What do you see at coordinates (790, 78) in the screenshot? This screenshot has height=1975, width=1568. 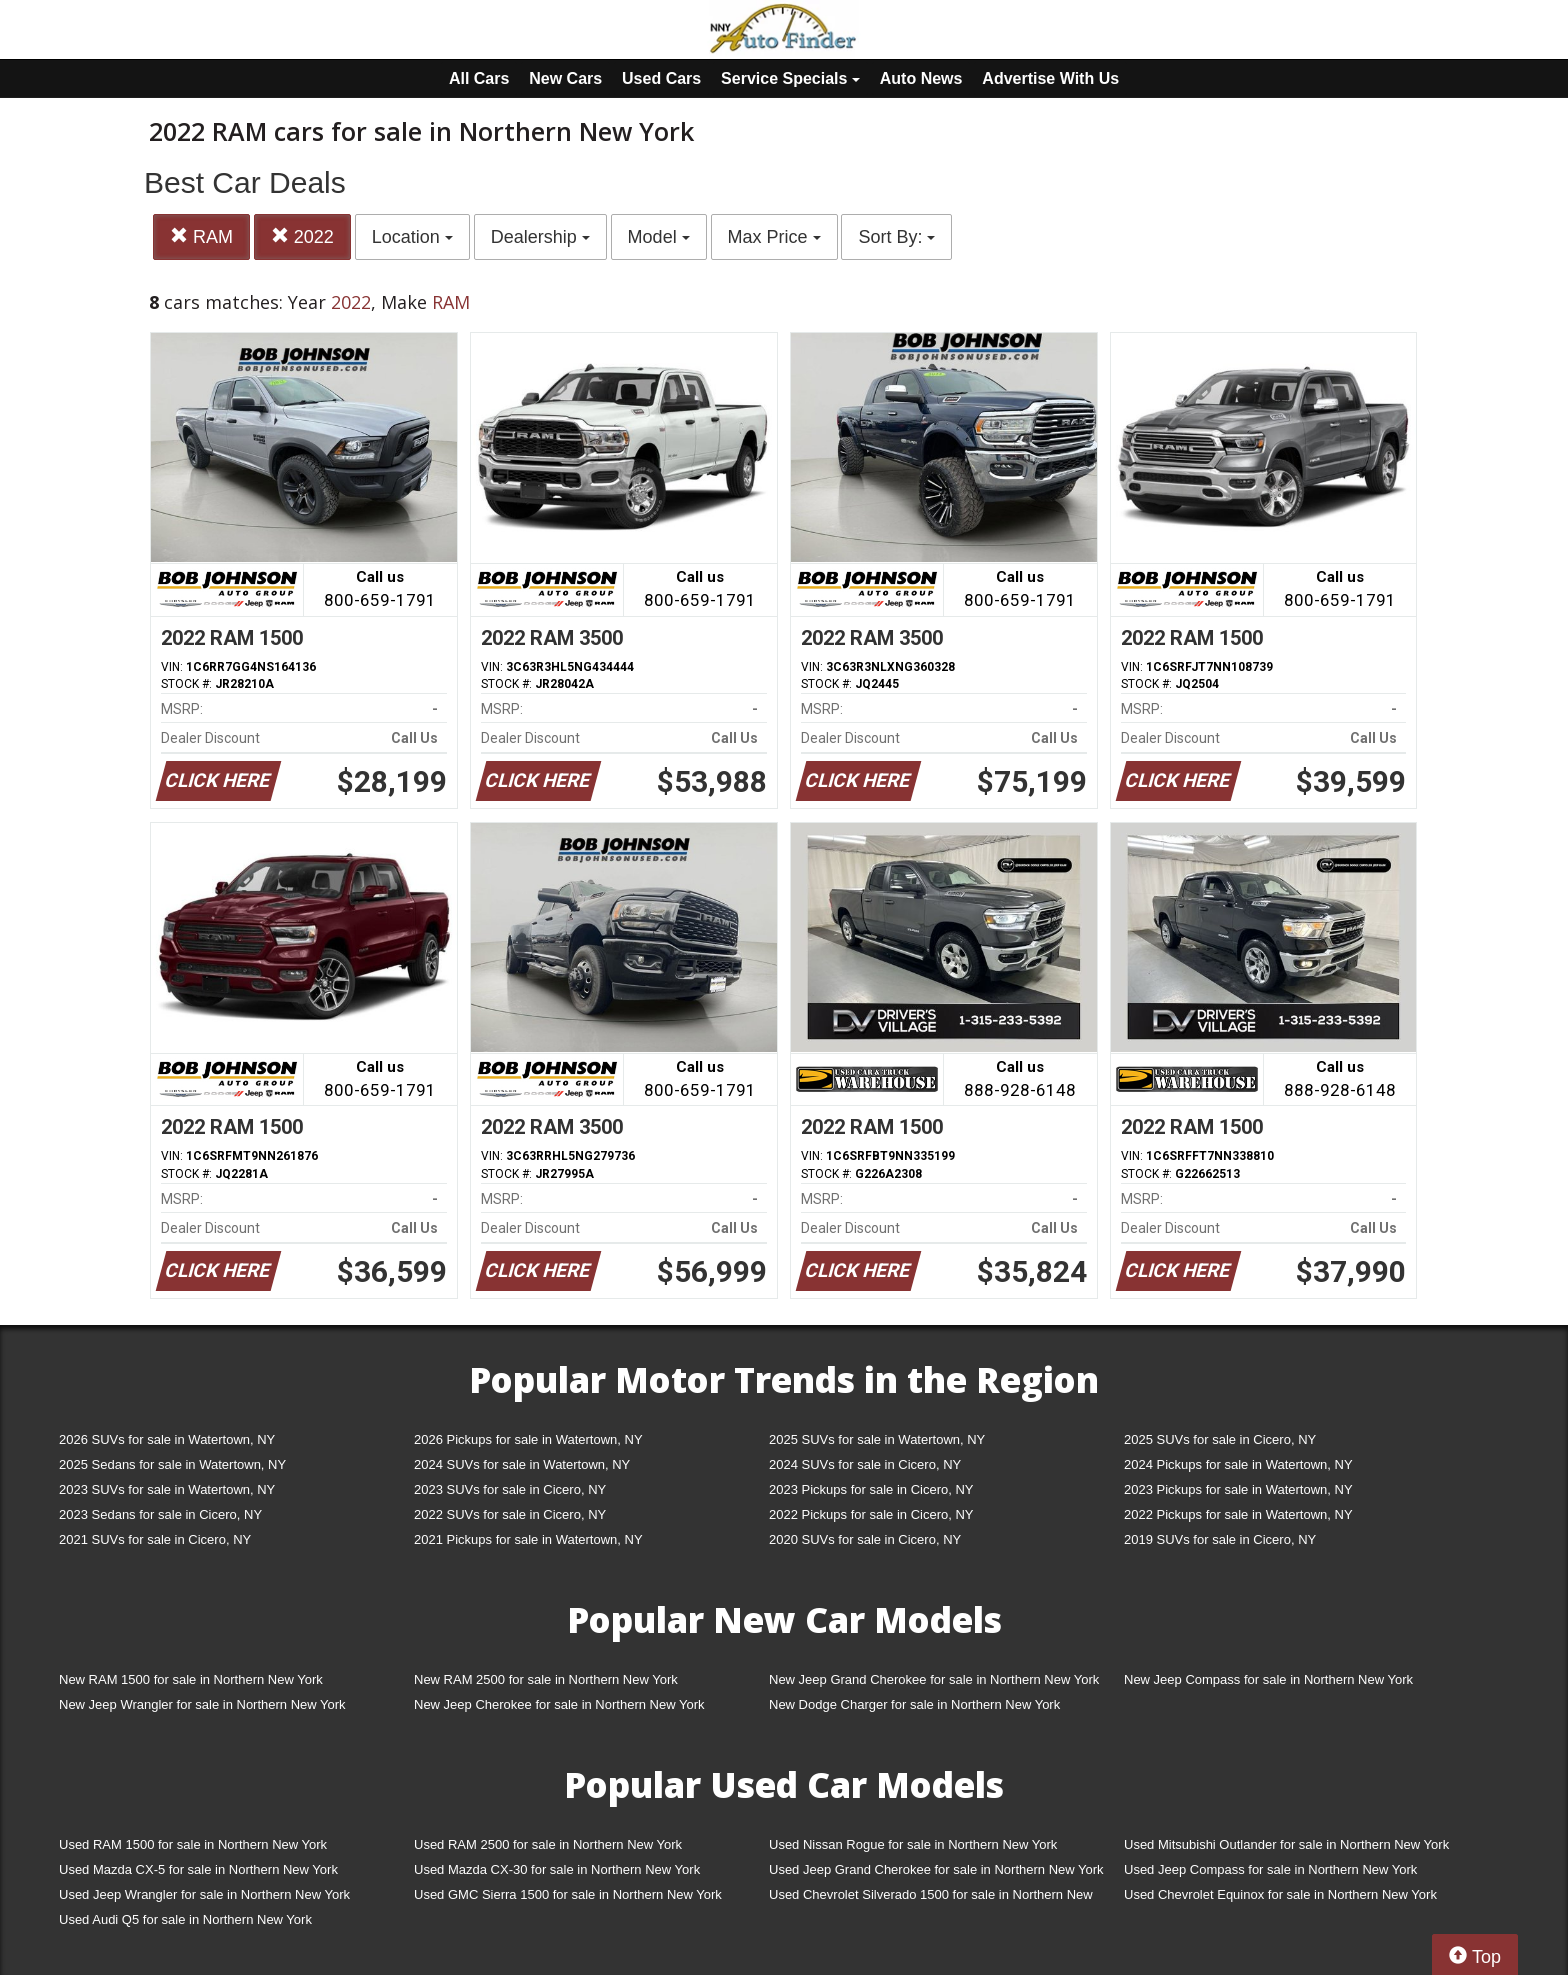 I see `Service Specials` at bounding box center [790, 78].